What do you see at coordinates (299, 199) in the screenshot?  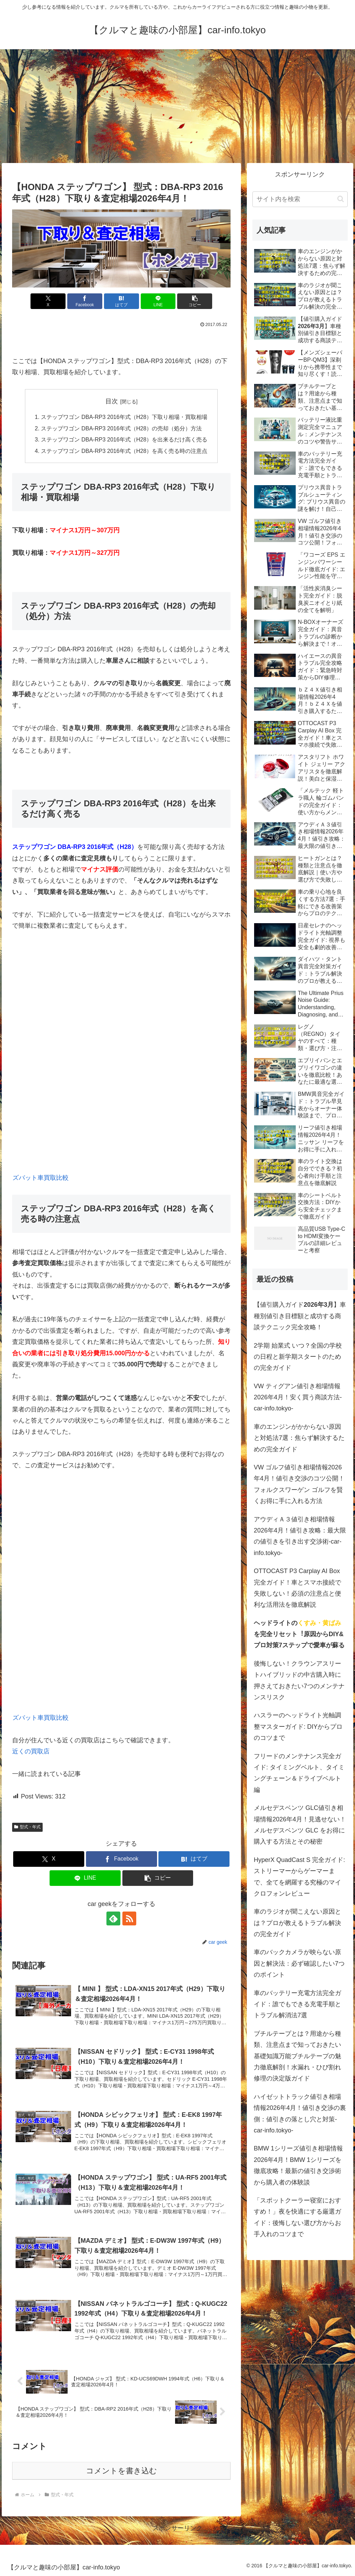 I see `[input]` at bounding box center [299, 199].